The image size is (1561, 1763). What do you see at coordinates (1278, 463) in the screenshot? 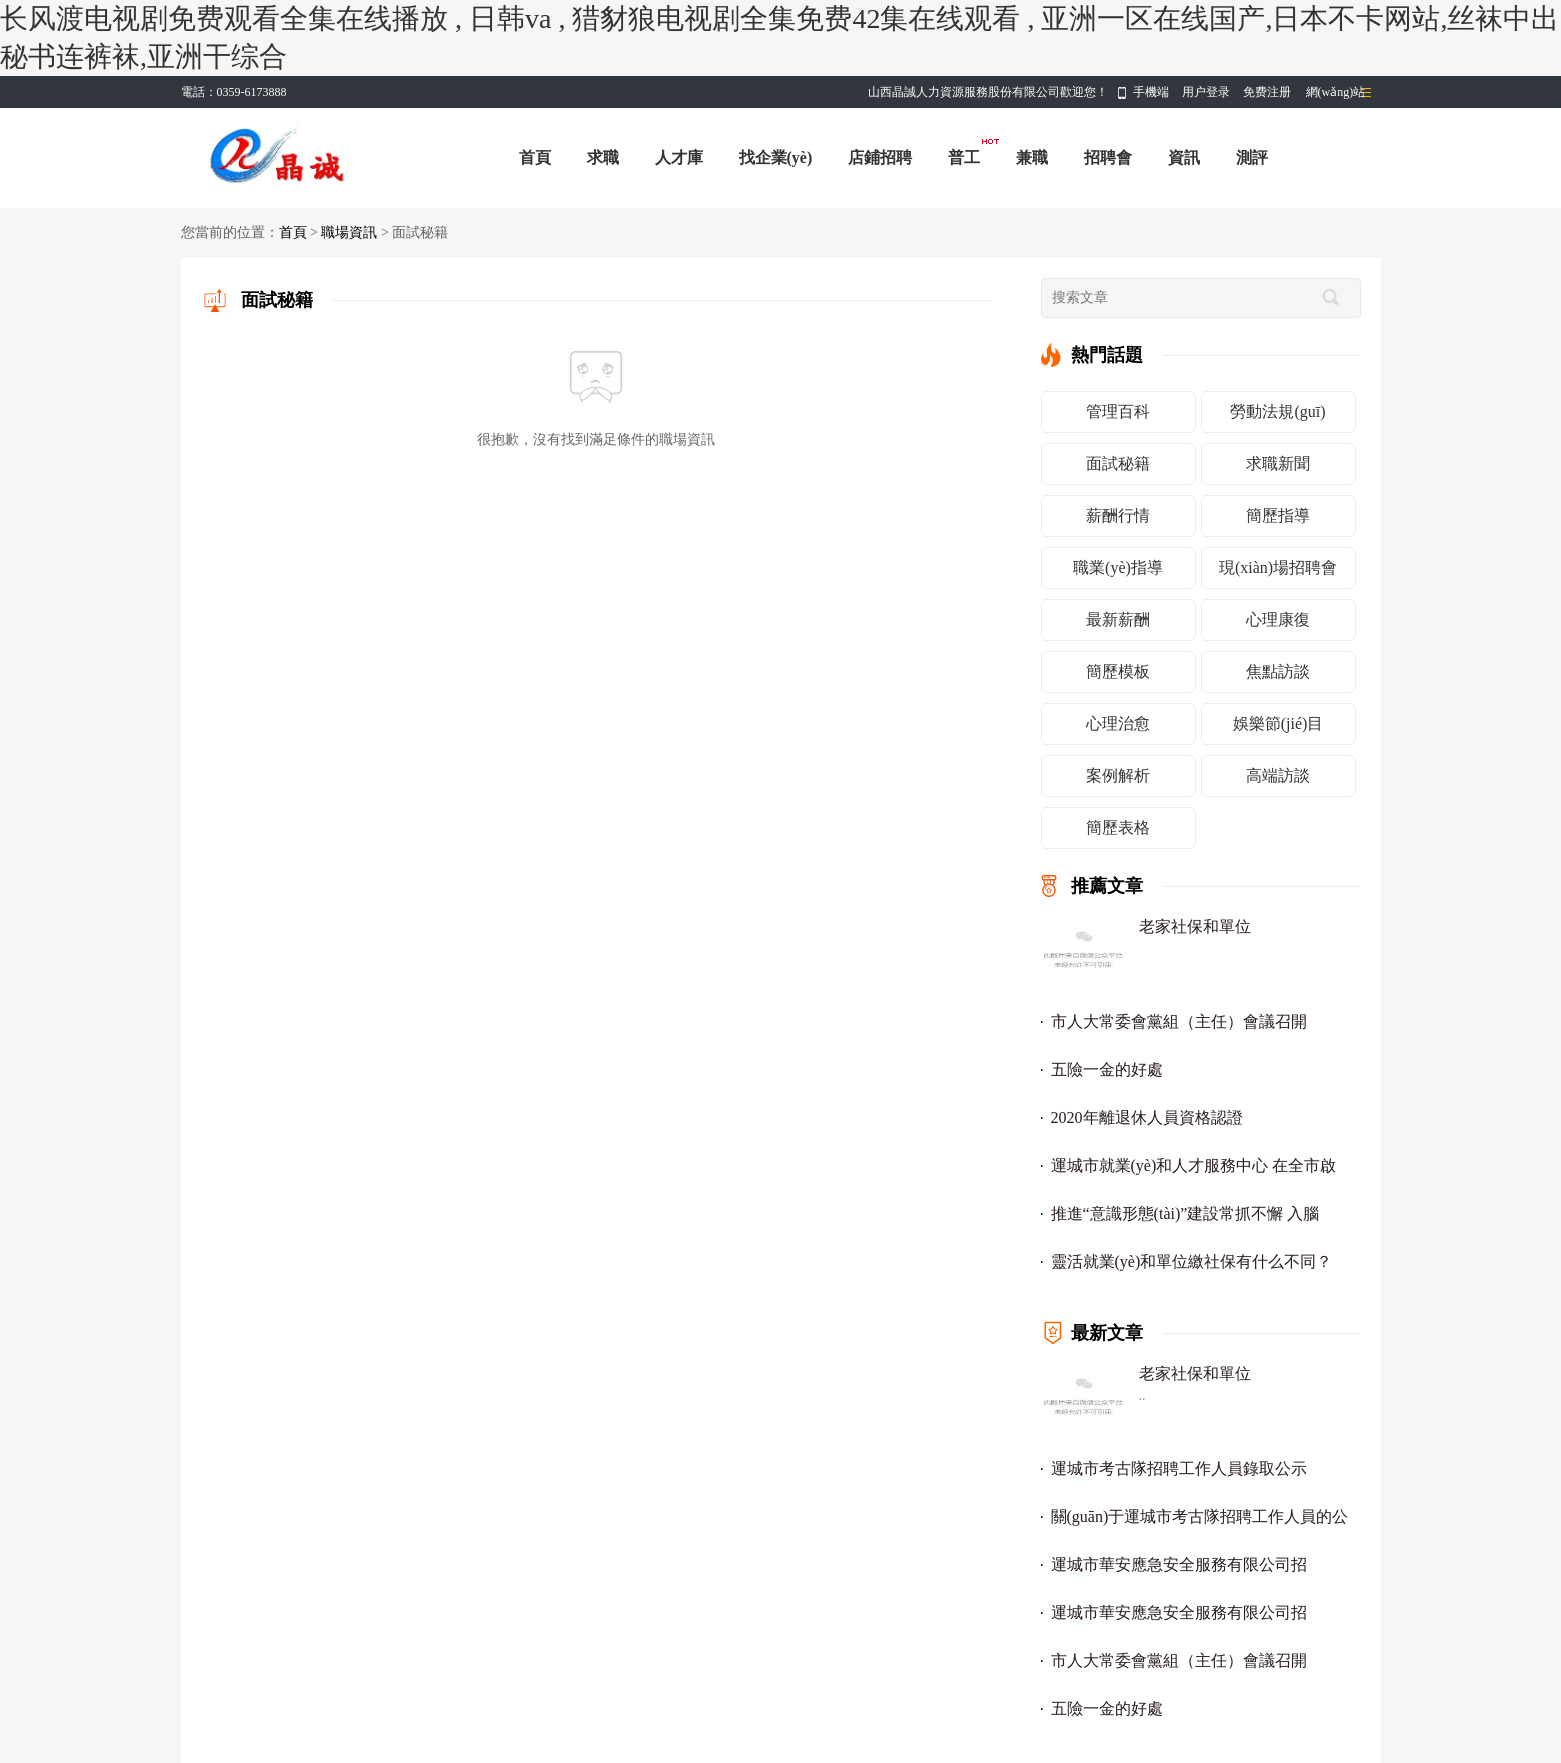
I see `求職新聞` at bounding box center [1278, 463].